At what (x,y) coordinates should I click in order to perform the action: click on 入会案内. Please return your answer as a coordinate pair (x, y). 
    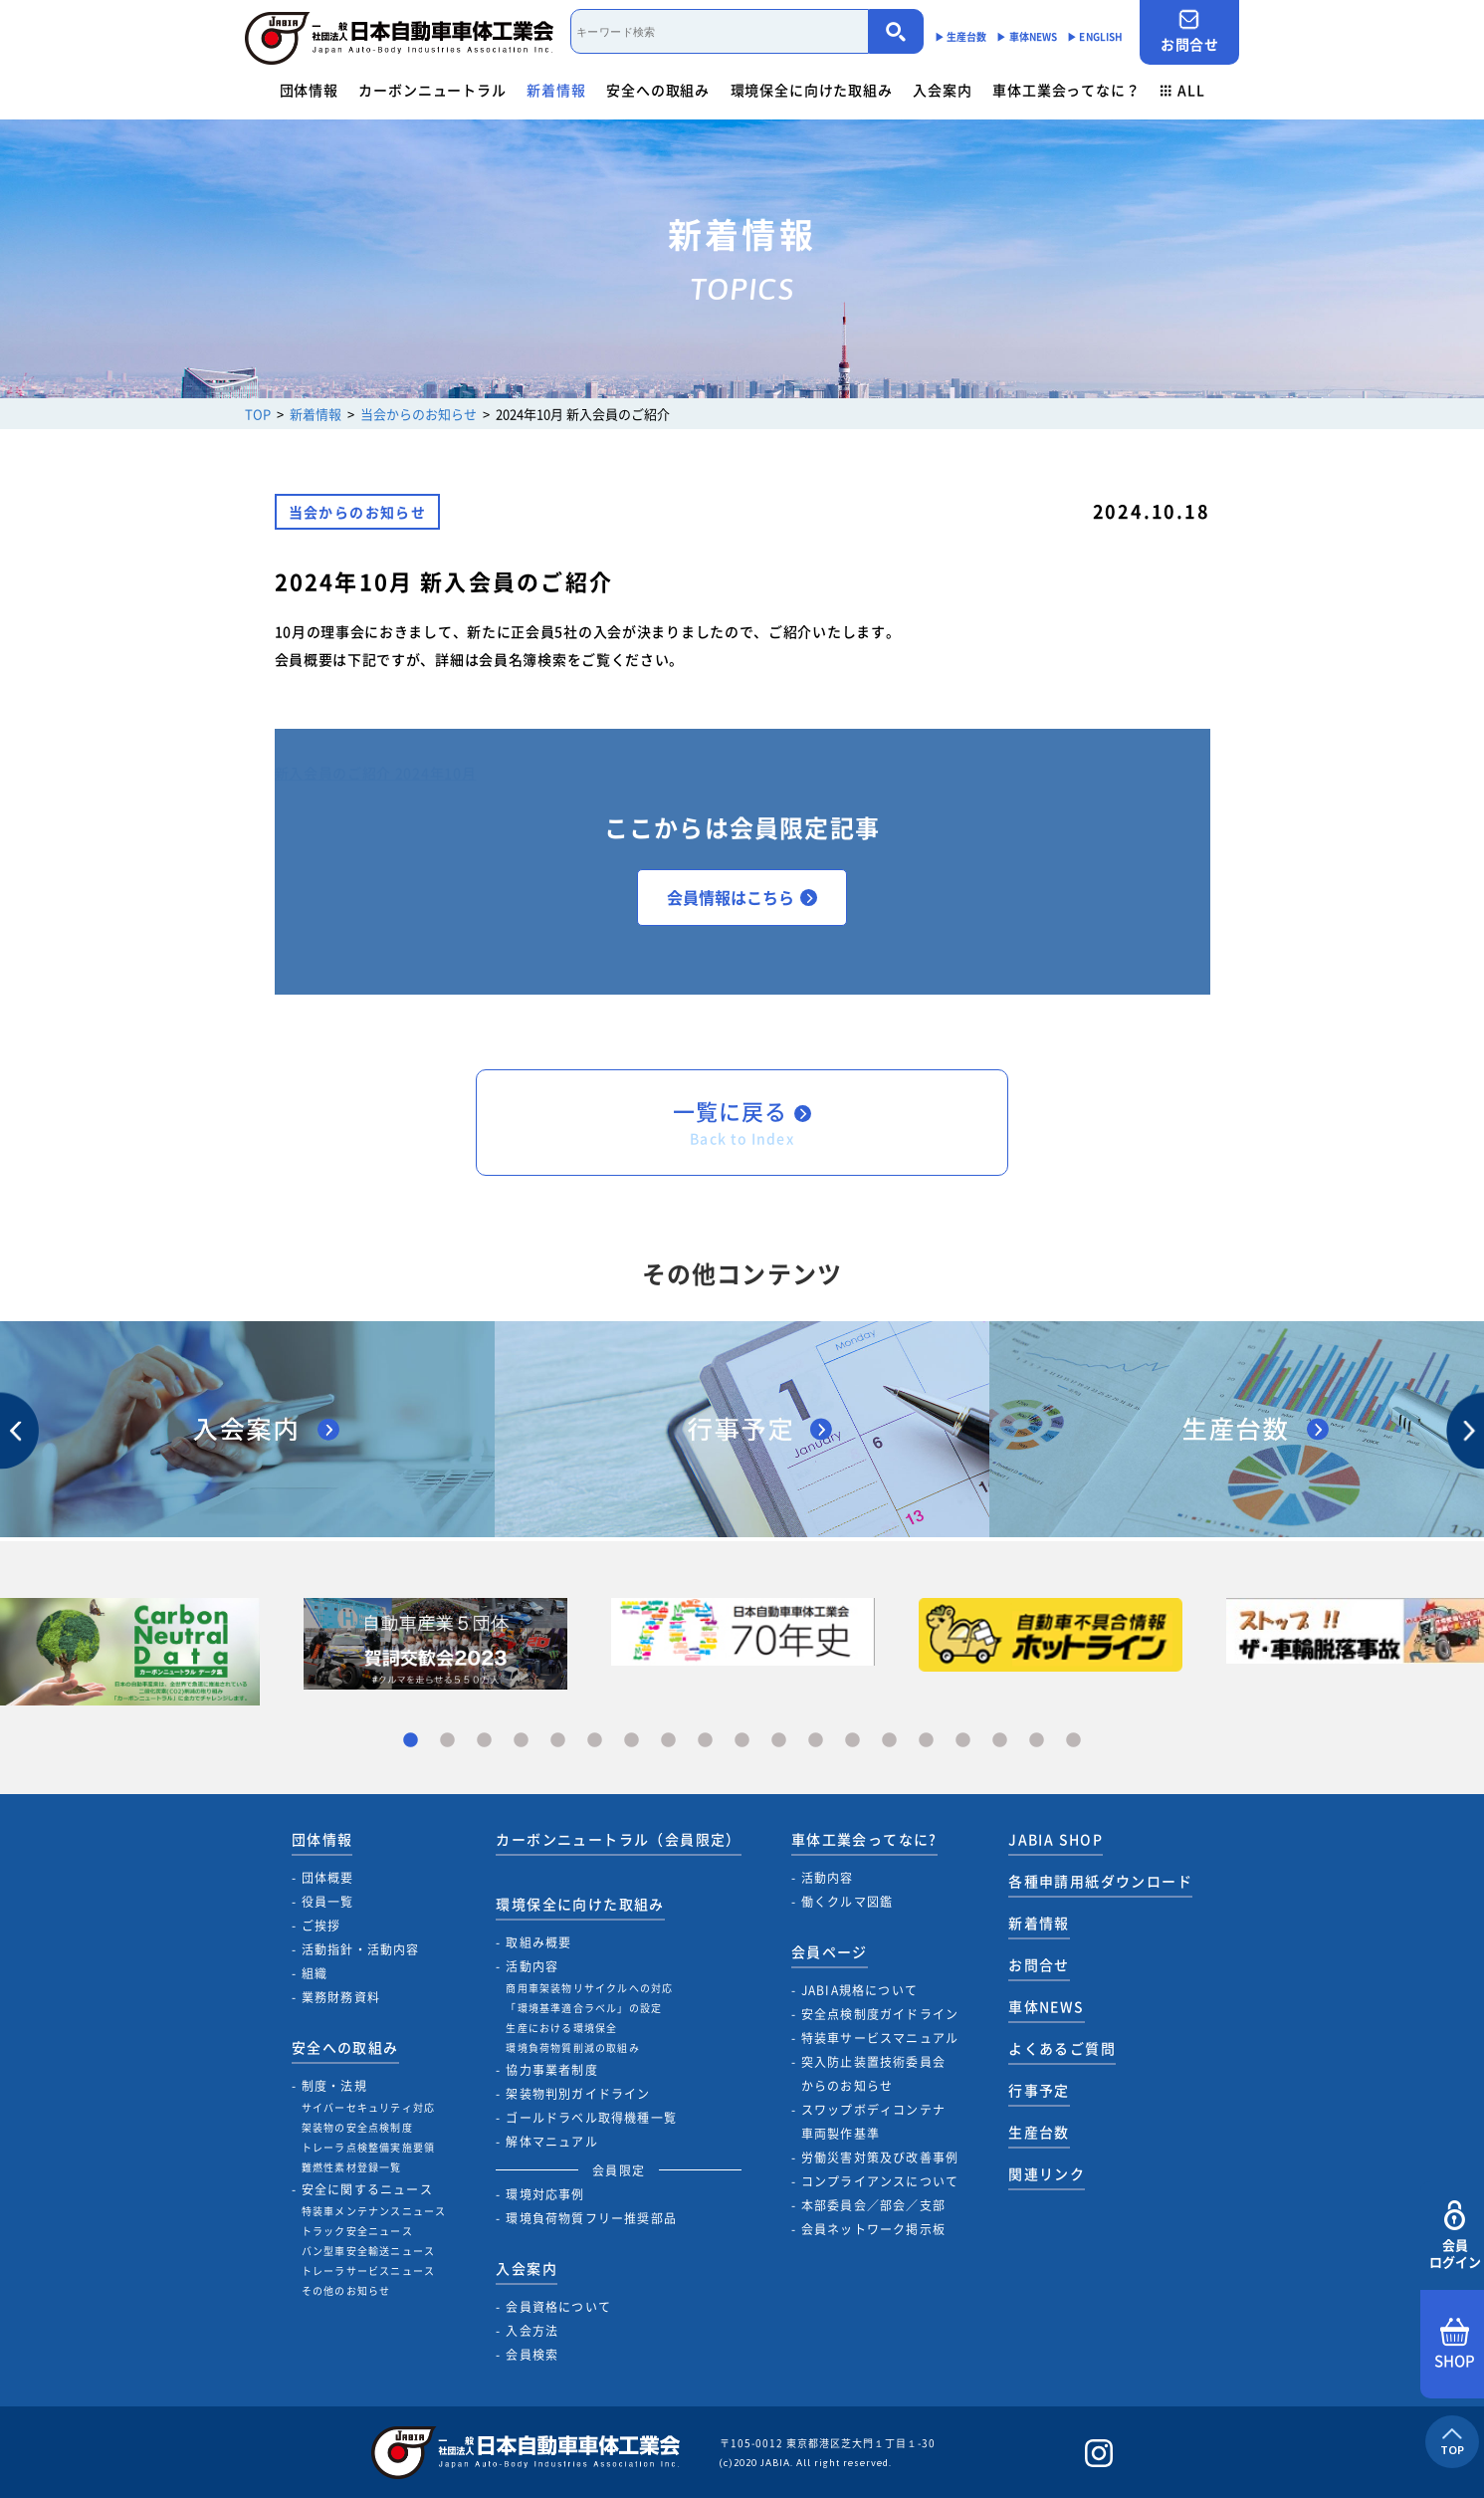
    Looking at the image, I should click on (942, 90).